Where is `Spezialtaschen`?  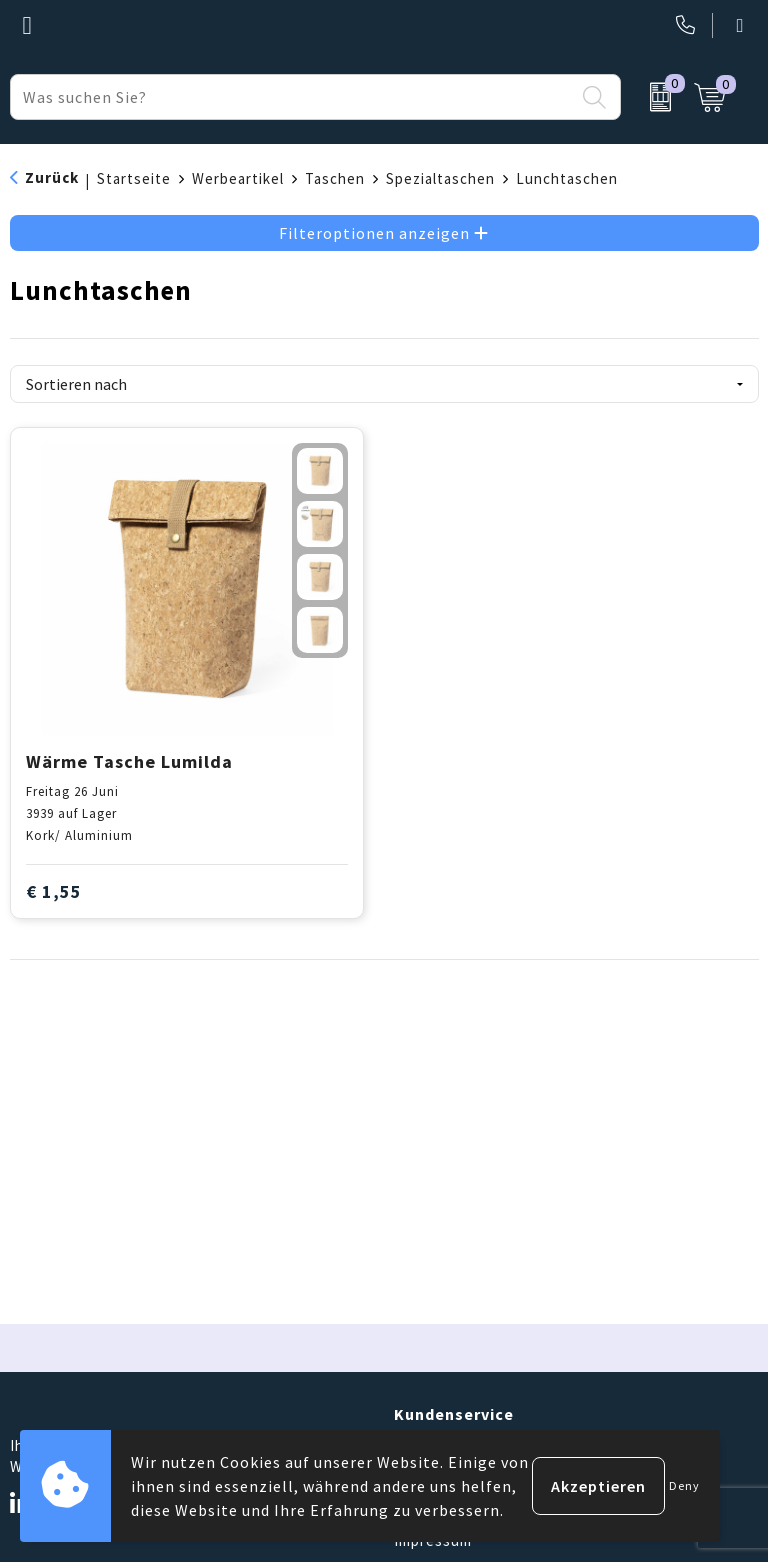 Spezialtaschen is located at coordinates (440, 178).